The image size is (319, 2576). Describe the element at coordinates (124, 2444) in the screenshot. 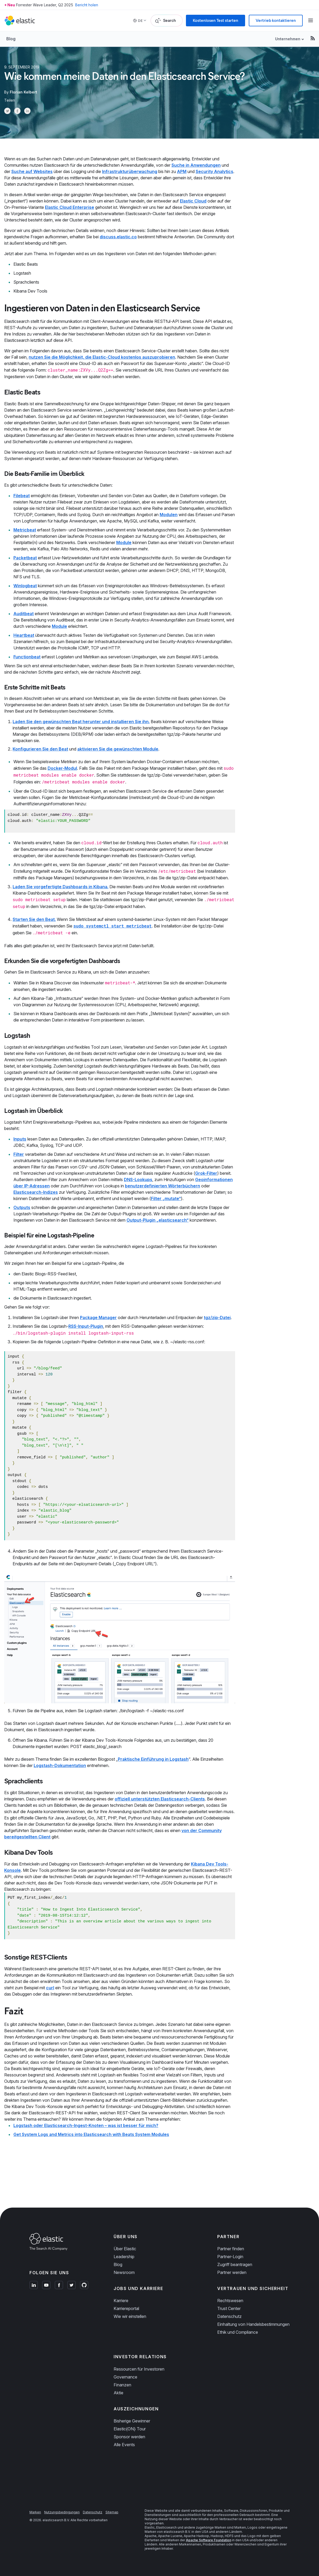

I see `Alle Events` at that location.